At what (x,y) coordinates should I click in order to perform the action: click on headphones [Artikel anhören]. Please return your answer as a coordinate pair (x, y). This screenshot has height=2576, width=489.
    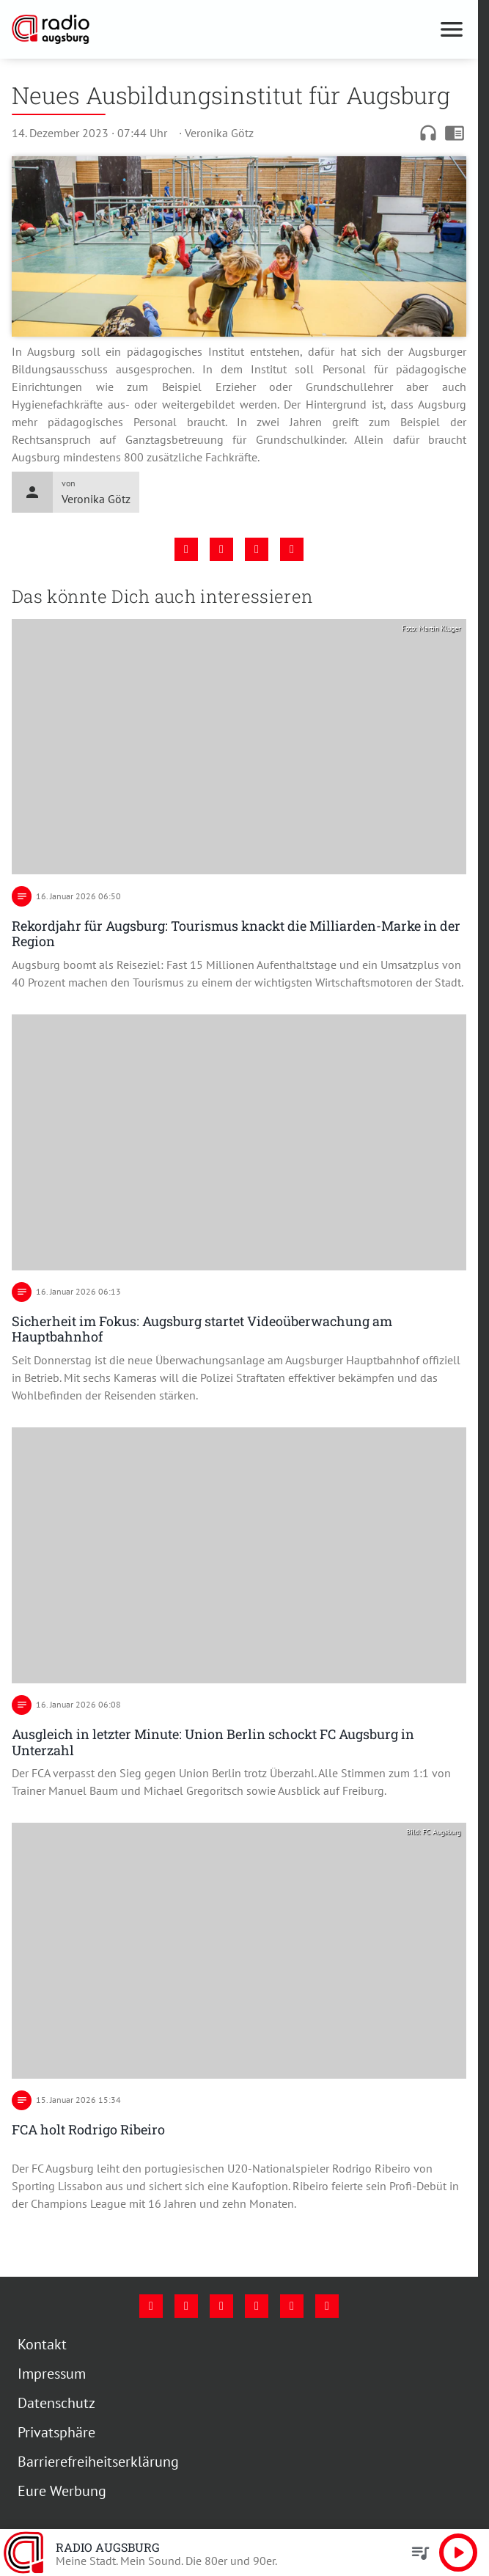
    Looking at the image, I should click on (428, 132).